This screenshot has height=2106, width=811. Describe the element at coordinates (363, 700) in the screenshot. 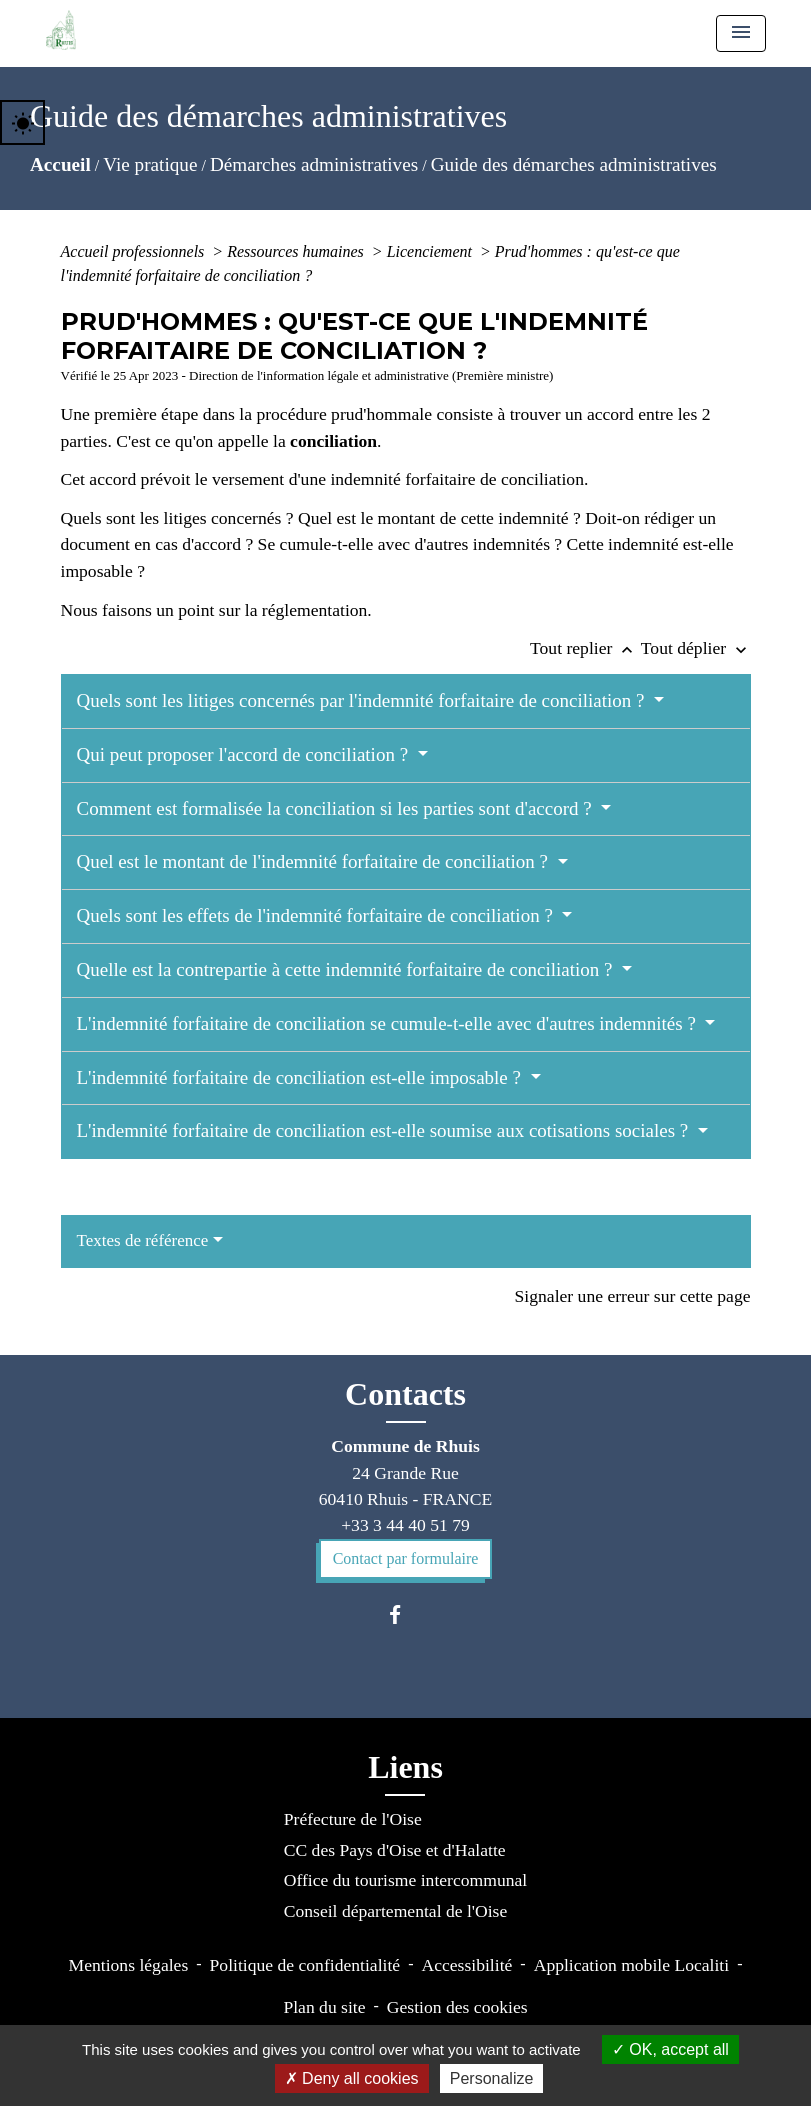

I see `Quels sont les litiges concernés par l'indemnité forfaitaire de conciliation ?` at that location.